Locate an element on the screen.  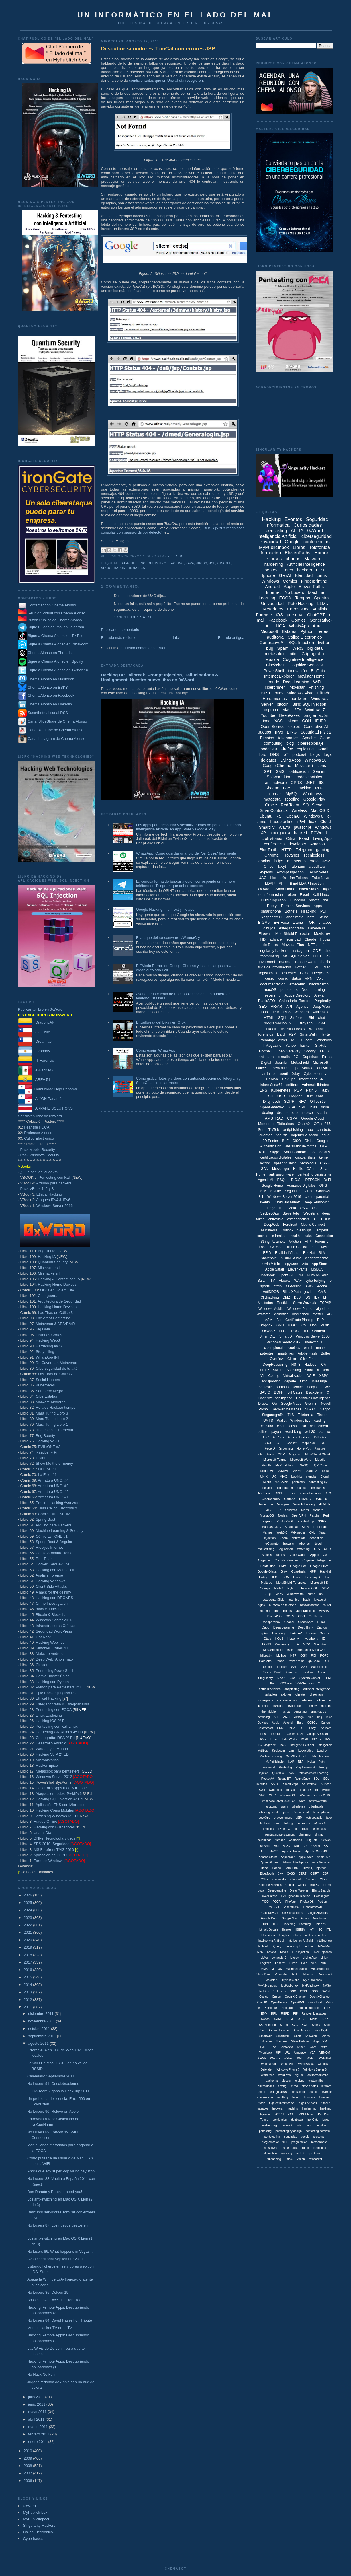
auditoria is located at coordinates (270, 1806).